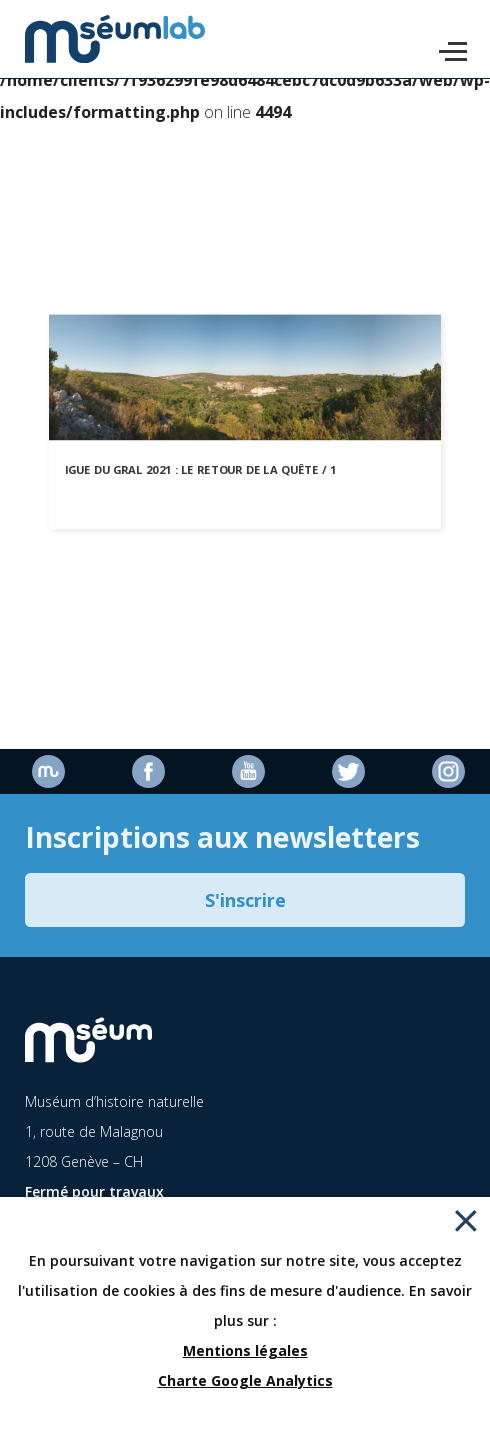 This screenshot has width=490, height=1445. Describe the element at coordinates (348, 771) in the screenshot. I see `Twitter` at that location.